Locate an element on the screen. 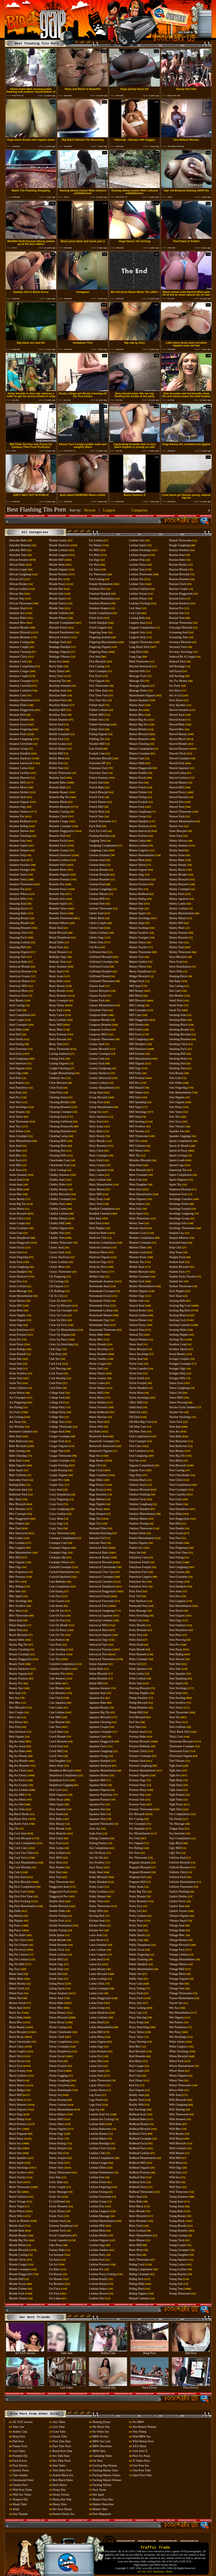 The image size is (216, 2576). Shaved Bbw is located at coordinates (176, 729).